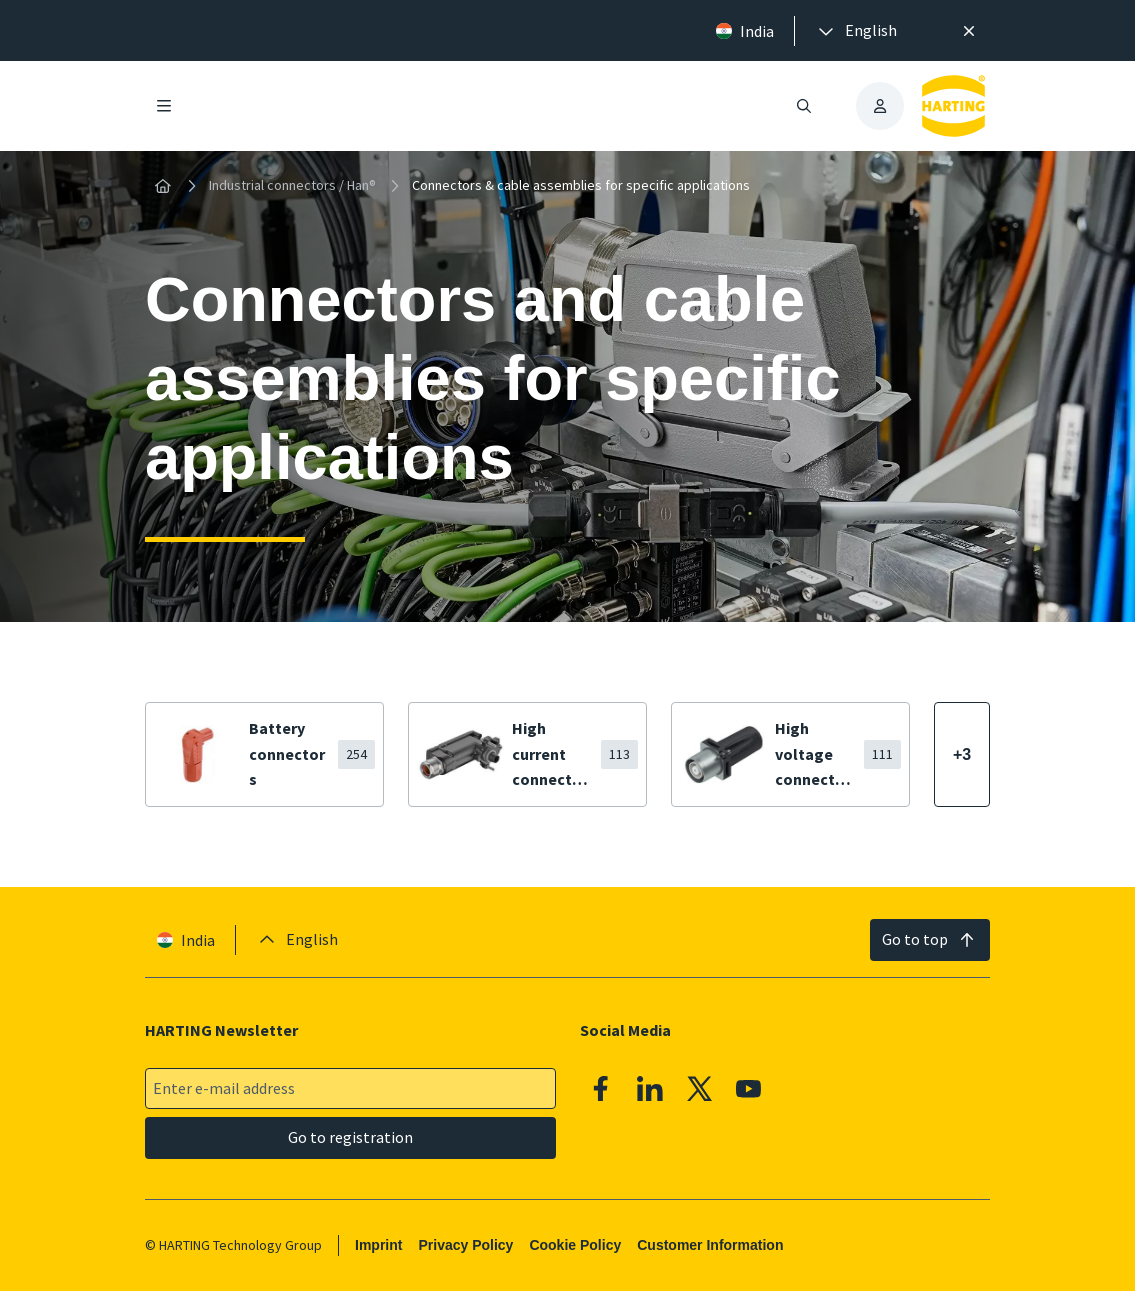 The image size is (1135, 1291). What do you see at coordinates (856, 31) in the screenshot?
I see `[presentation]` at bounding box center [856, 31].